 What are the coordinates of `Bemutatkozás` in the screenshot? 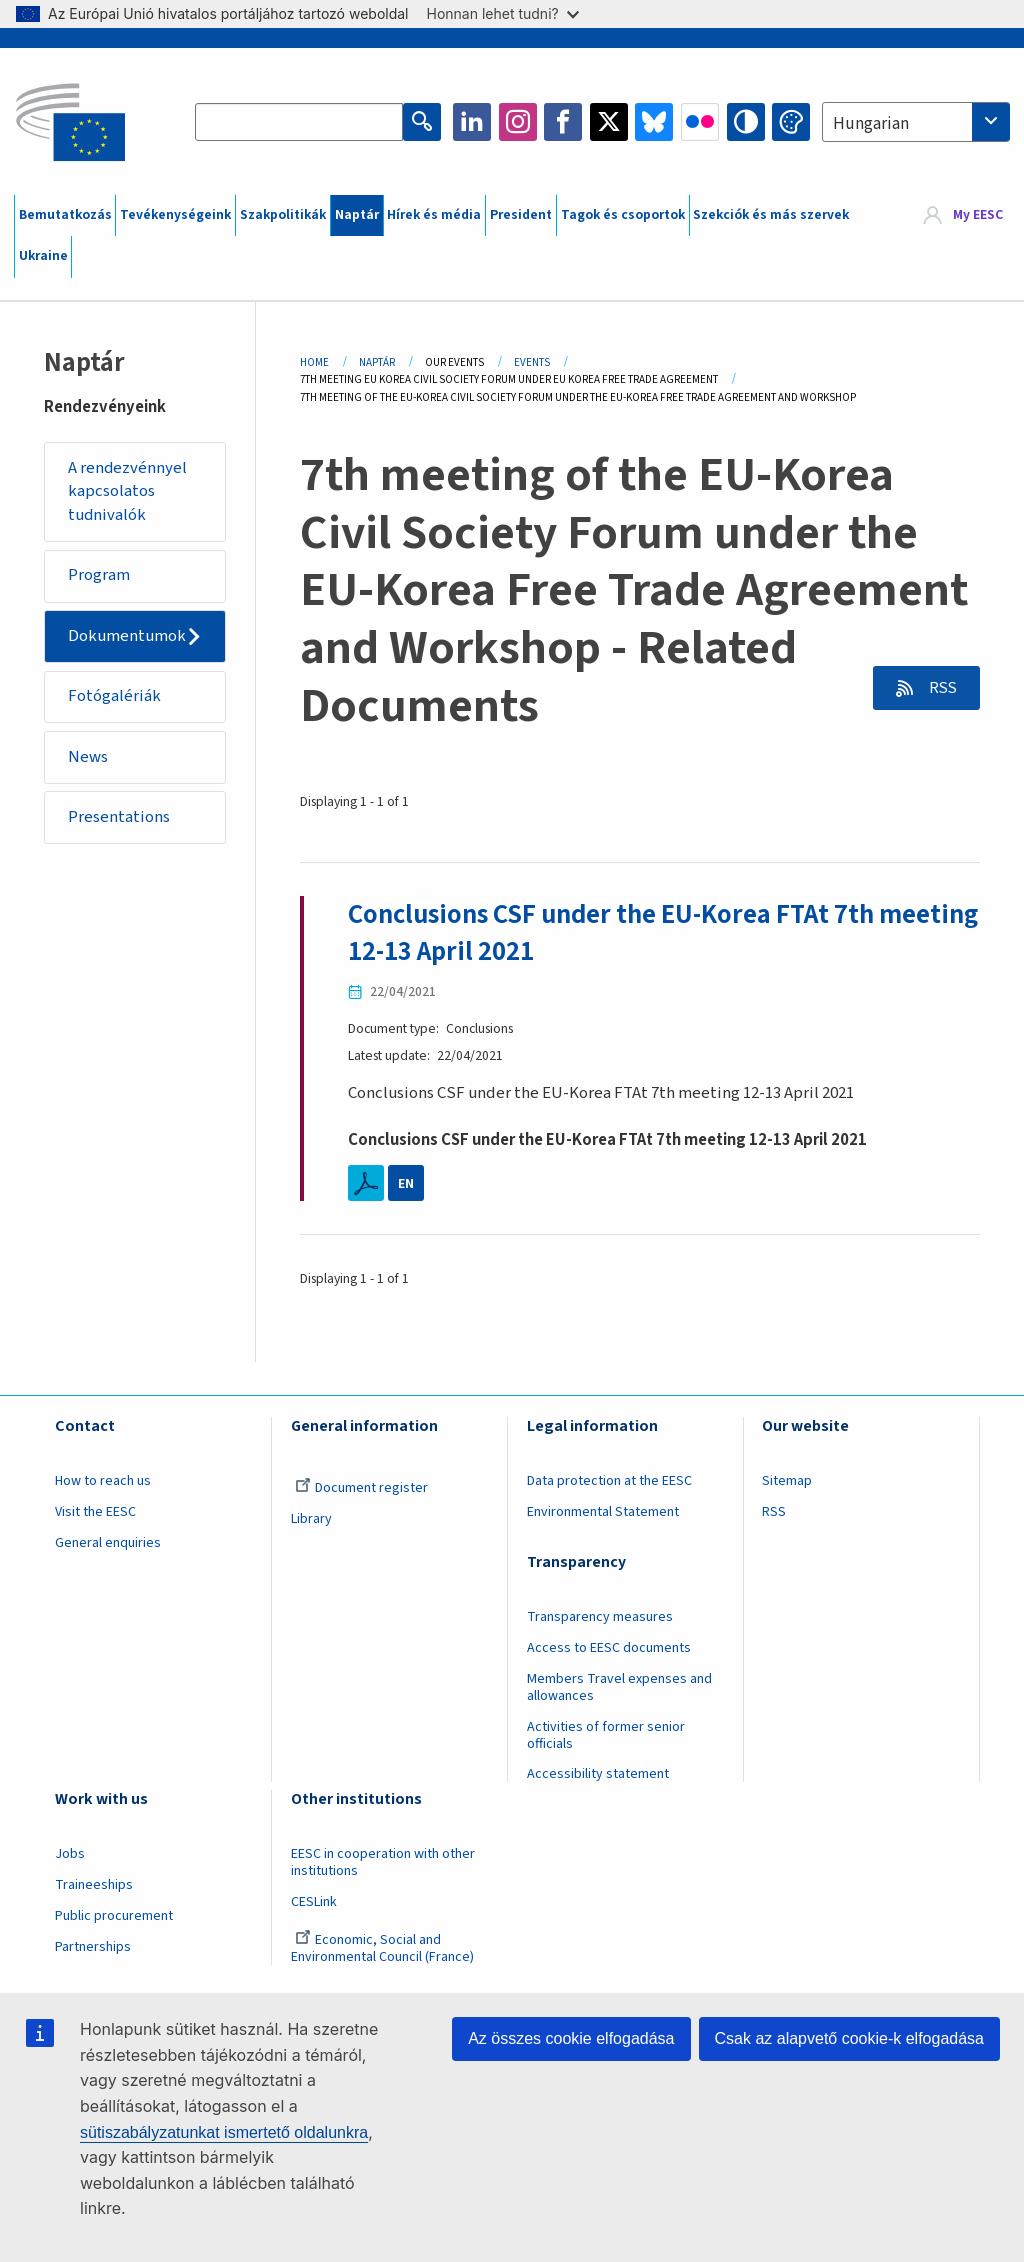 It's located at (65, 215).